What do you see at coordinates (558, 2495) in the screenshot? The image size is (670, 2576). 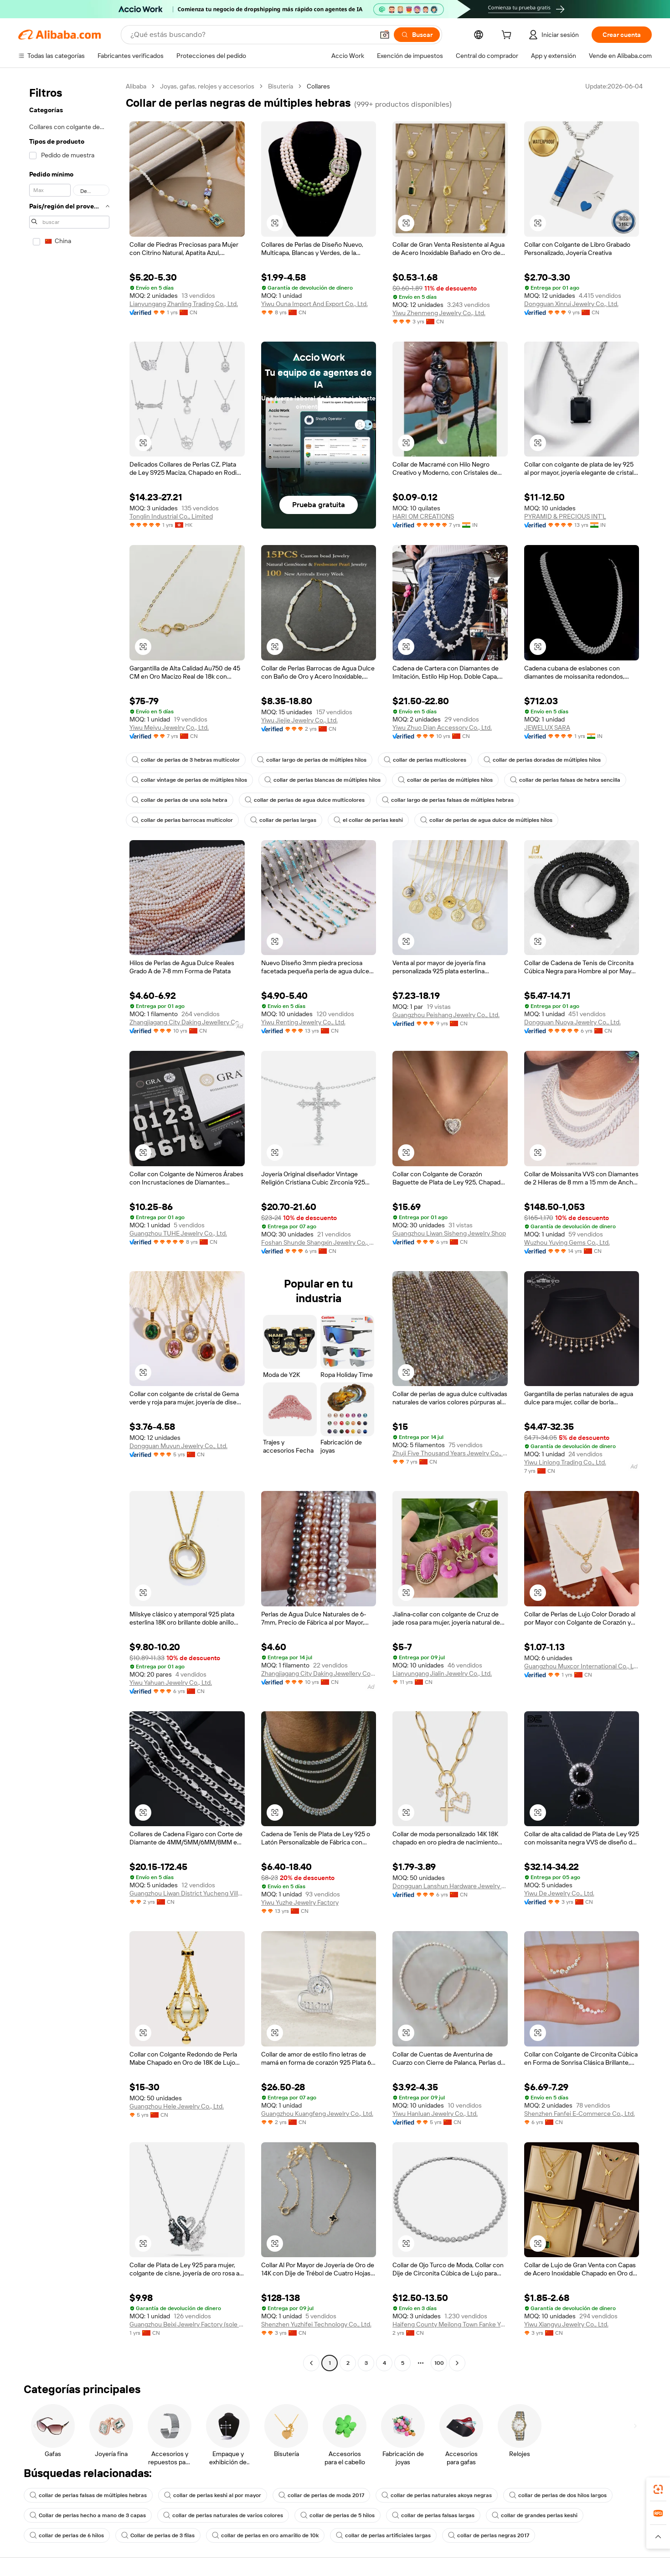 I see `collar de perlas de dos hilos largos` at bounding box center [558, 2495].